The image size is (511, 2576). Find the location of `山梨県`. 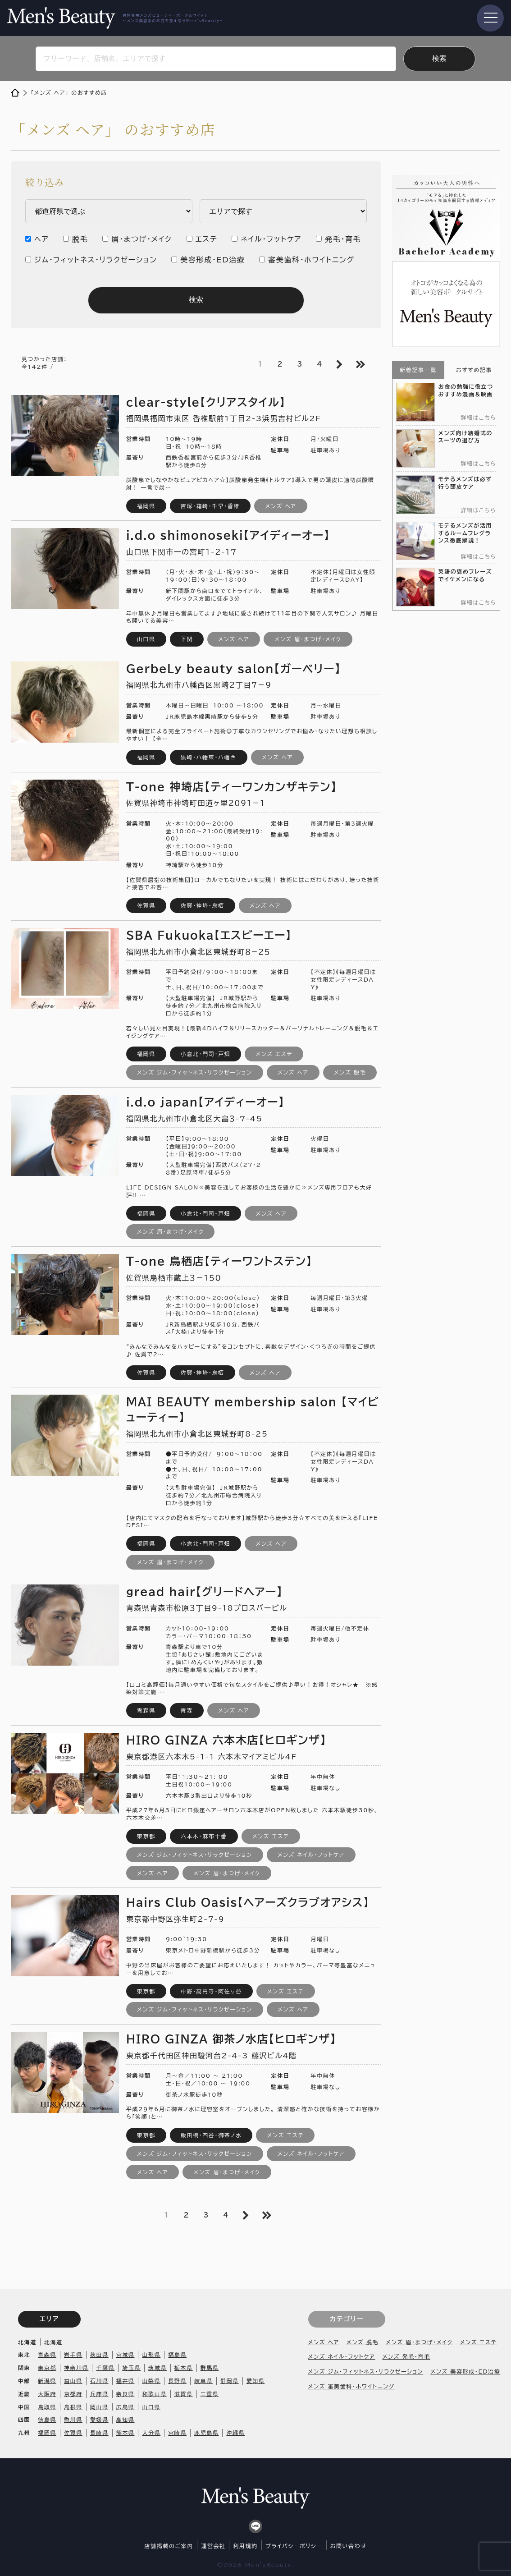

山梨県 is located at coordinates (151, 2380).